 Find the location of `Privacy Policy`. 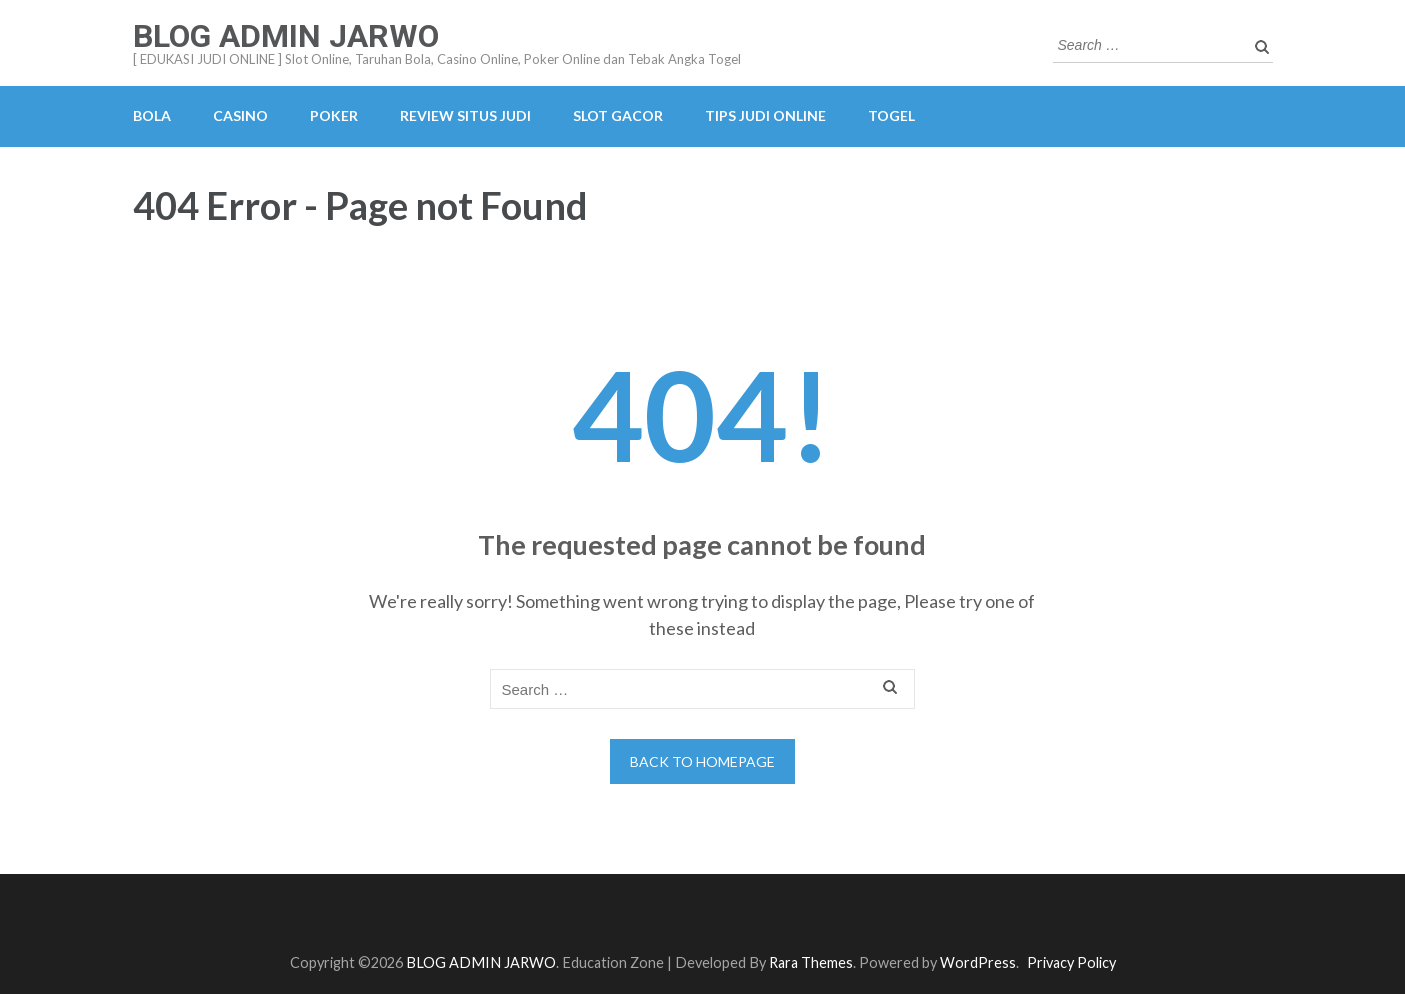

Privacy Policy is located at coordinates (1071, 962).